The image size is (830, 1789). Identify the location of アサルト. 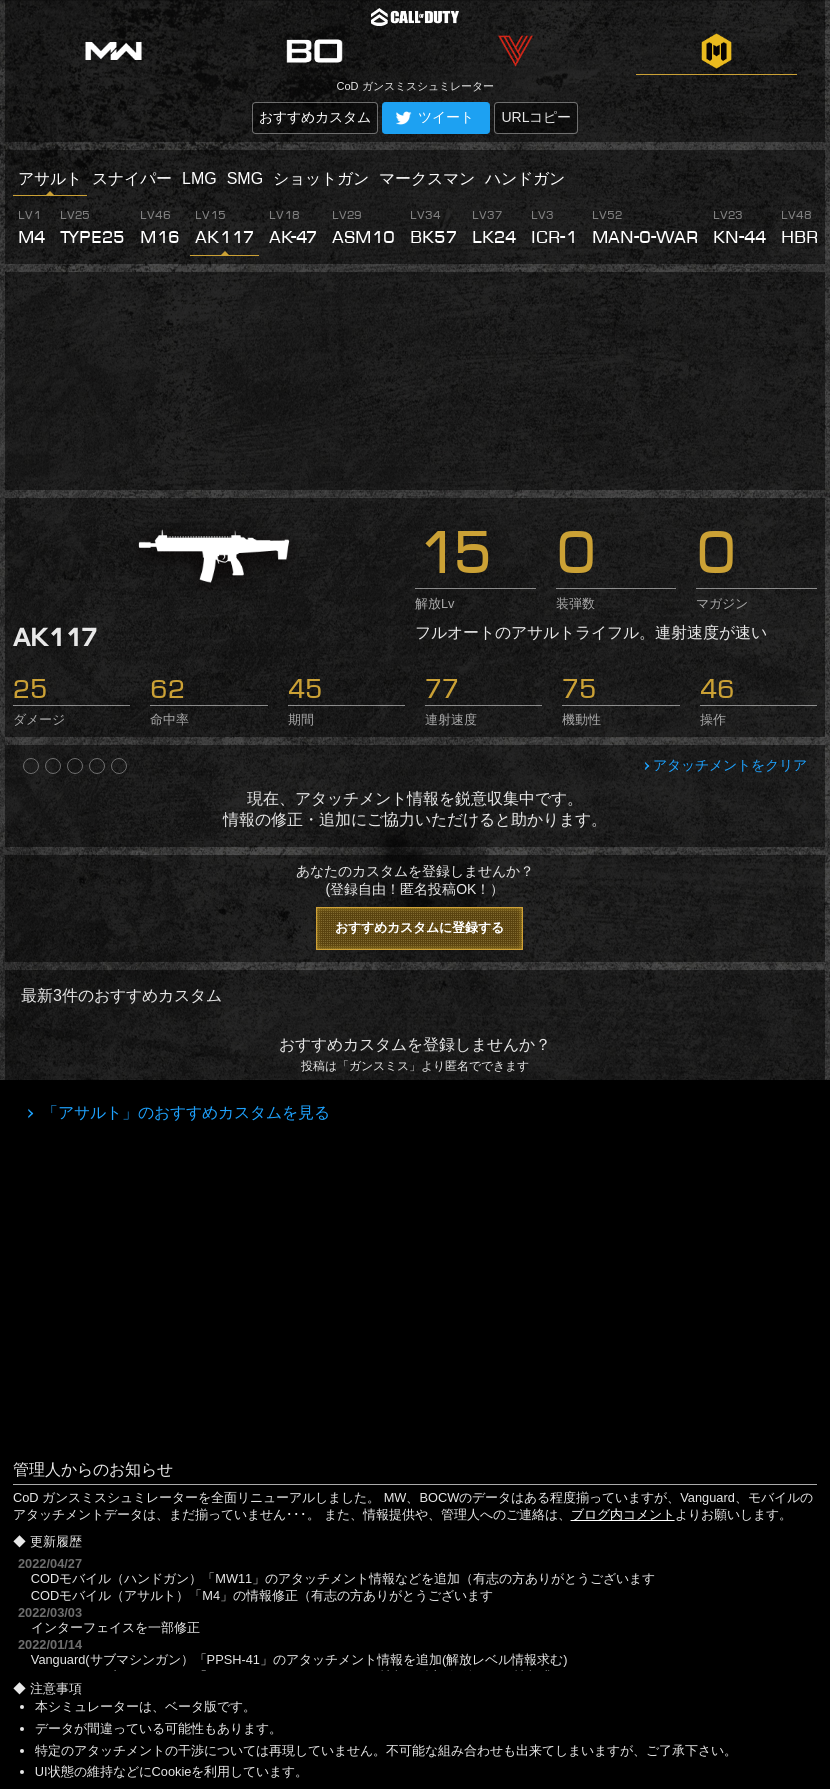
(50, 178).